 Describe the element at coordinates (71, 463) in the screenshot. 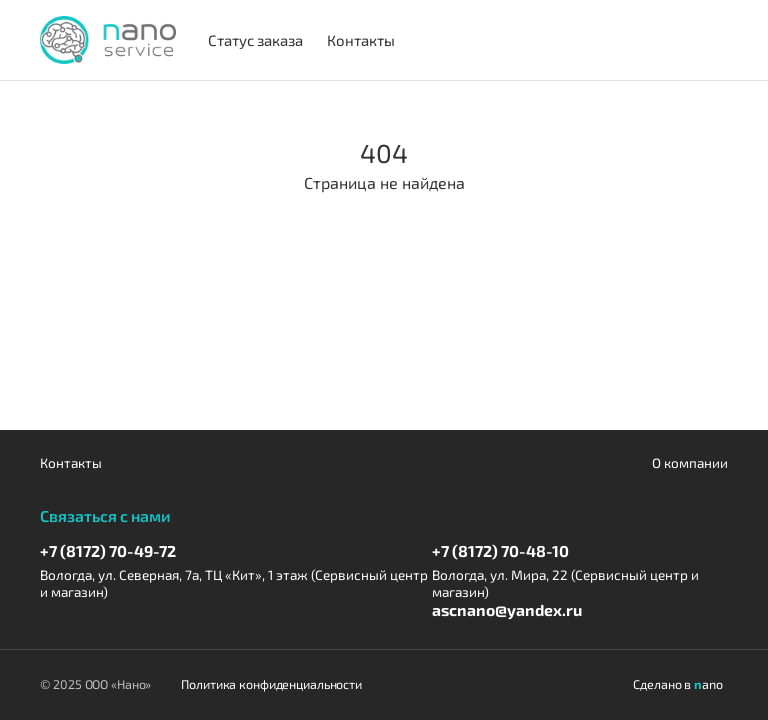

I see `Контакты` at that location.